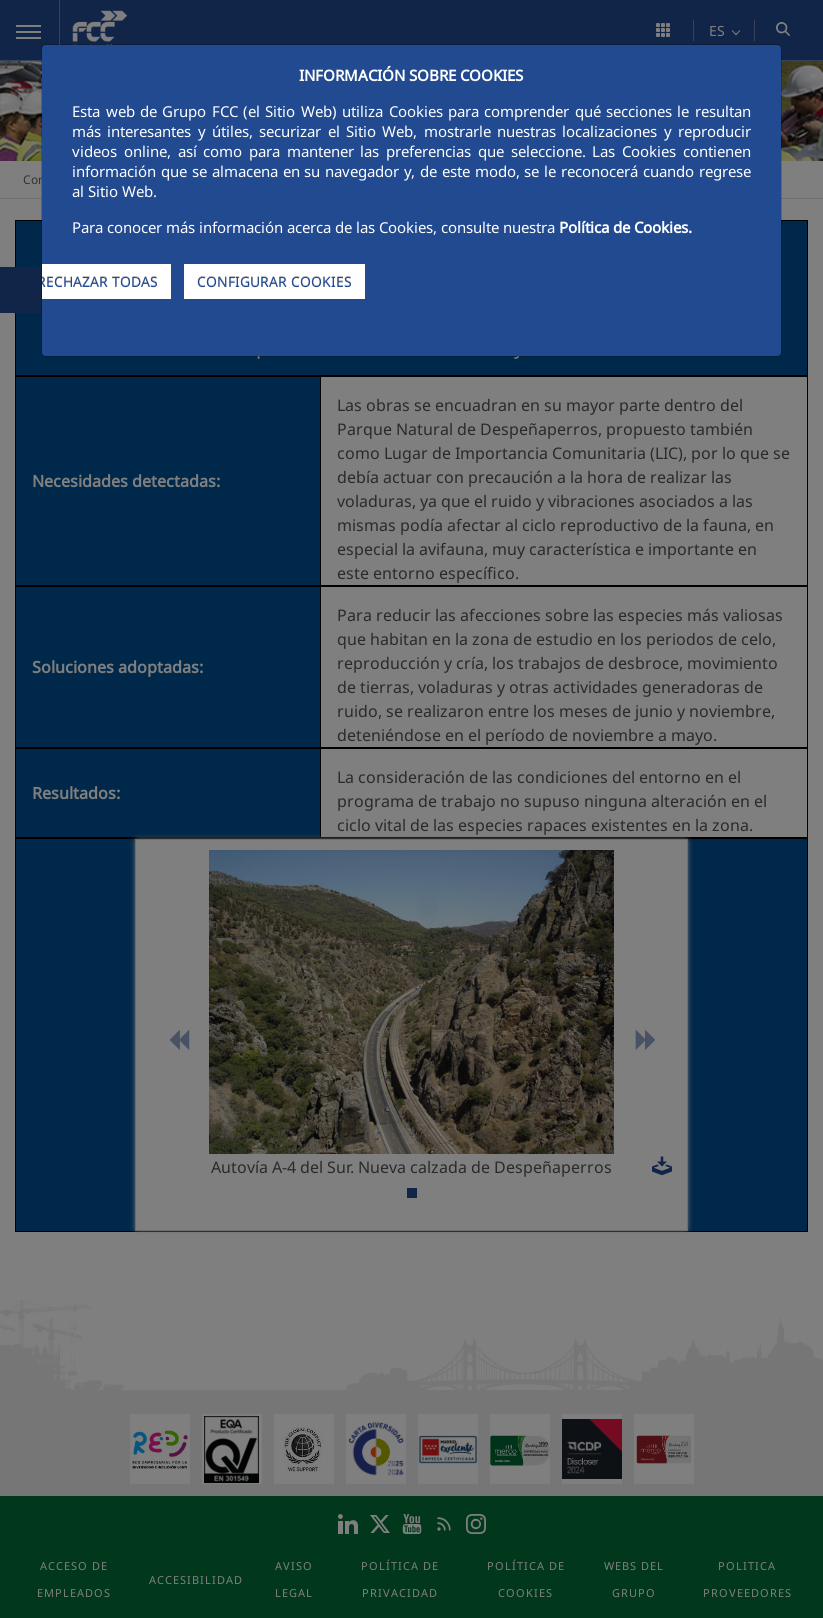  What do you see at coordinates (274, 281) in the screenshot?
I see `CONFIGURAR COOKIES` at bounding box center [274, 281].